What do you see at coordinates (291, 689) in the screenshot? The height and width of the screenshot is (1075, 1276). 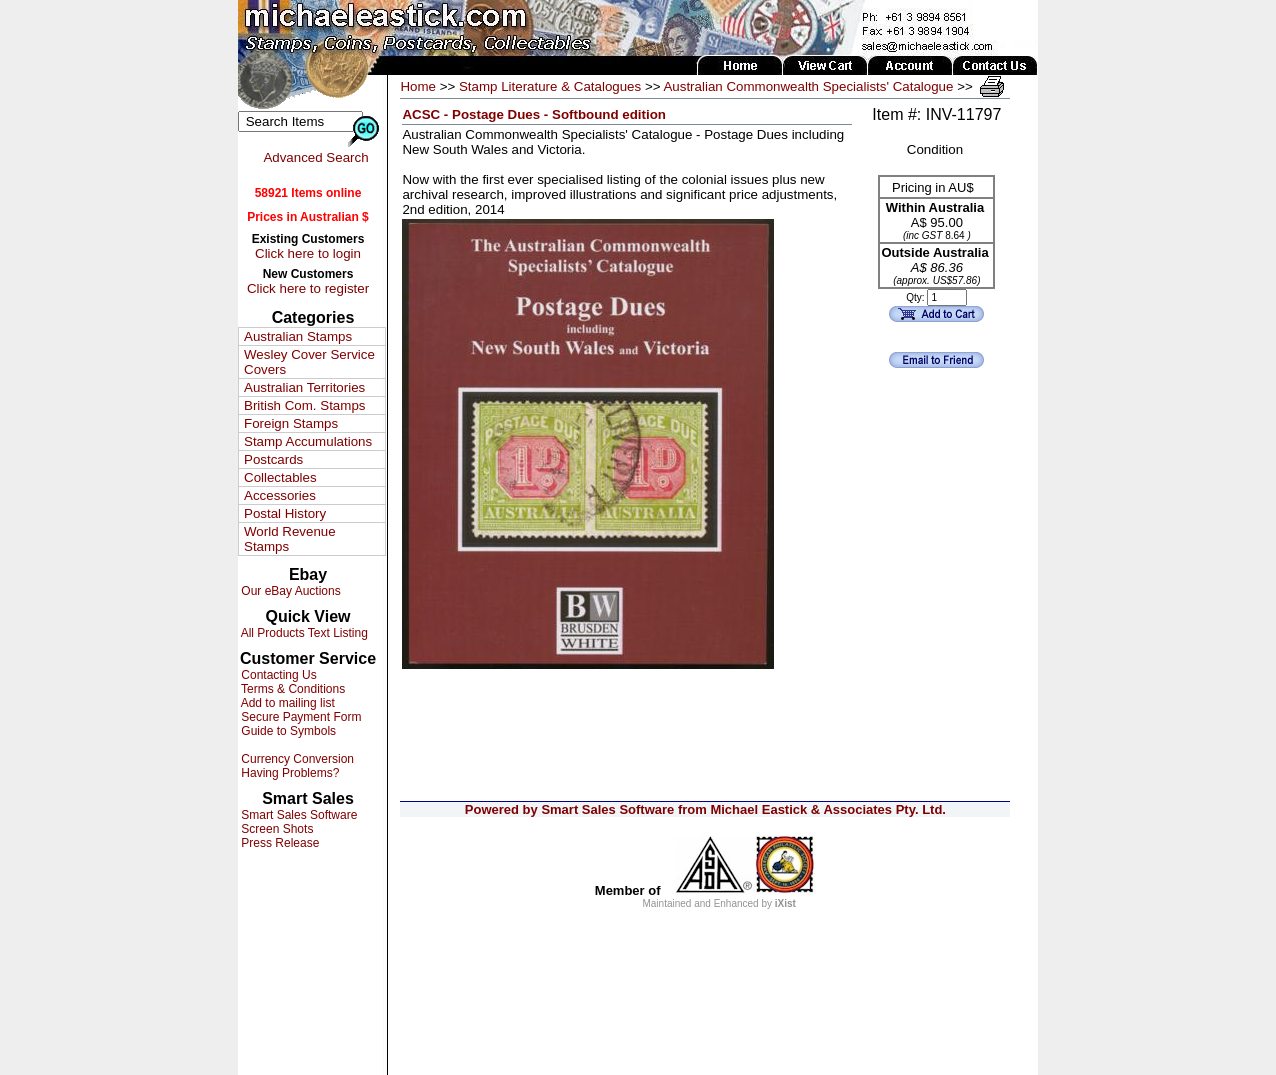 I see `Terms & Conditions` at bounding box center [291, 689].